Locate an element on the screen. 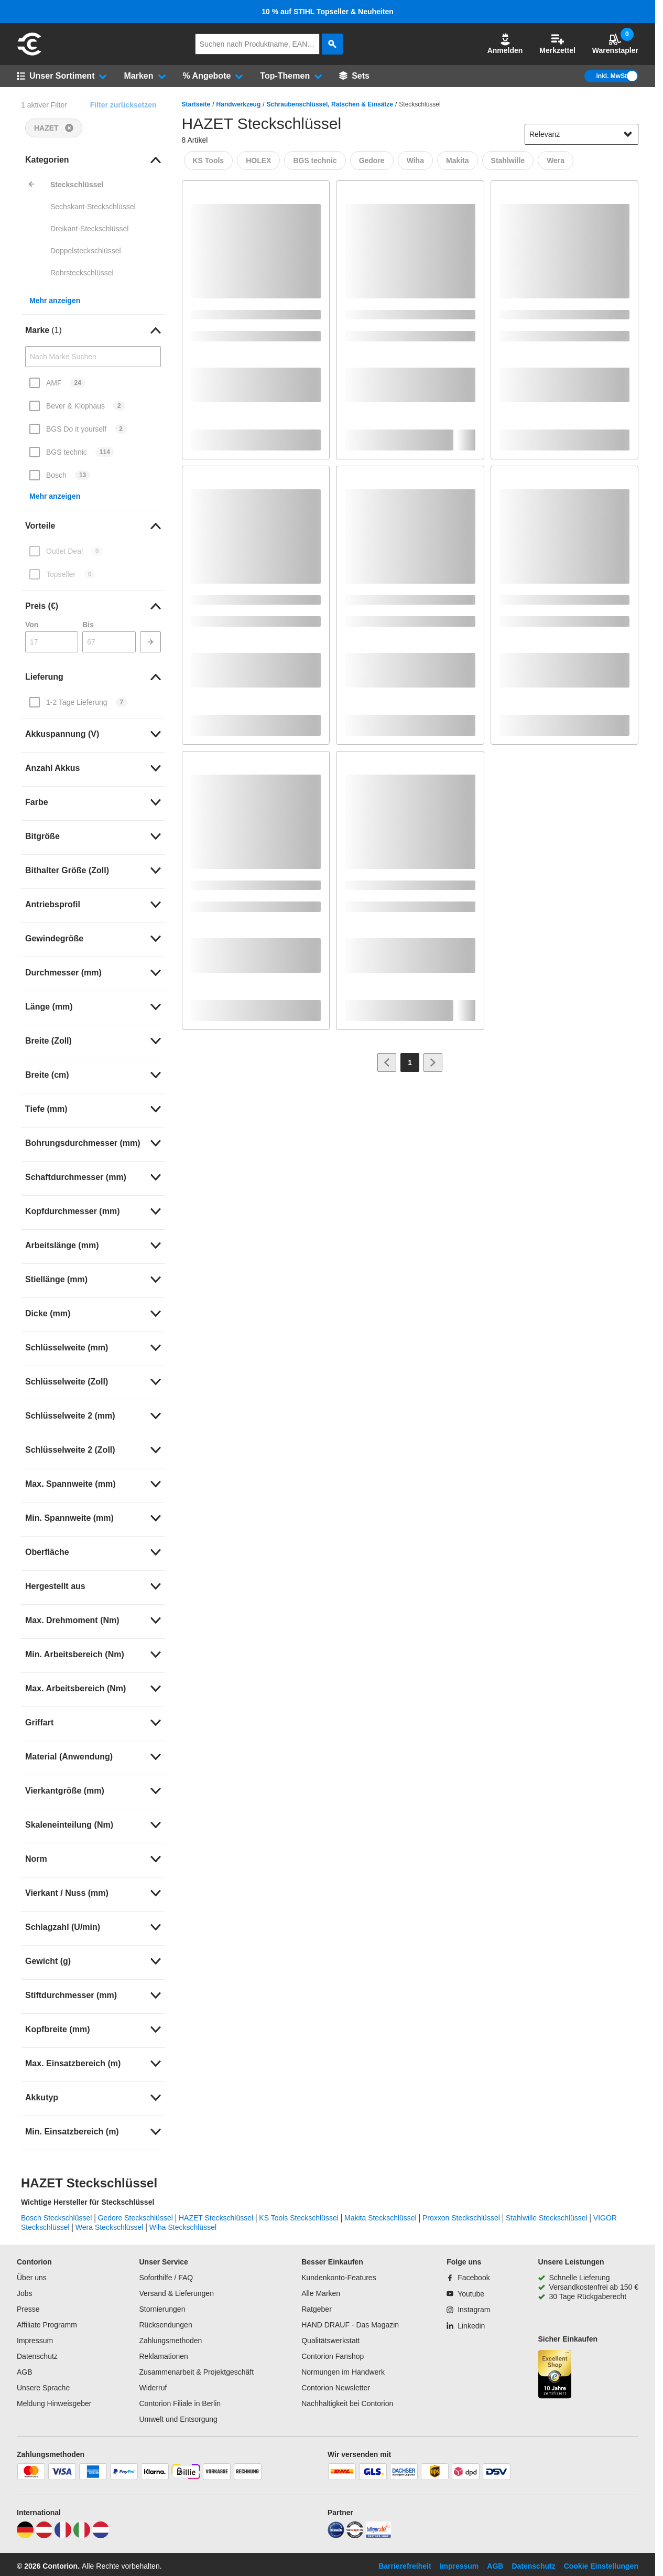 The height and width of the screenshot is (2576, 663). Alle Marken is located at coordinates (320, 2293).